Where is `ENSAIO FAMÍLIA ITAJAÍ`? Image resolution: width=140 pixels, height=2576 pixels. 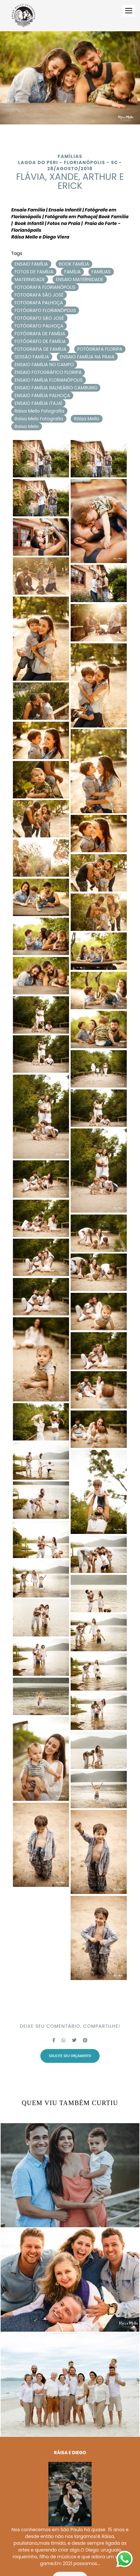 ENSAIO FAMÍLIA ITAJAÍ is located at coordinates (38, 403).